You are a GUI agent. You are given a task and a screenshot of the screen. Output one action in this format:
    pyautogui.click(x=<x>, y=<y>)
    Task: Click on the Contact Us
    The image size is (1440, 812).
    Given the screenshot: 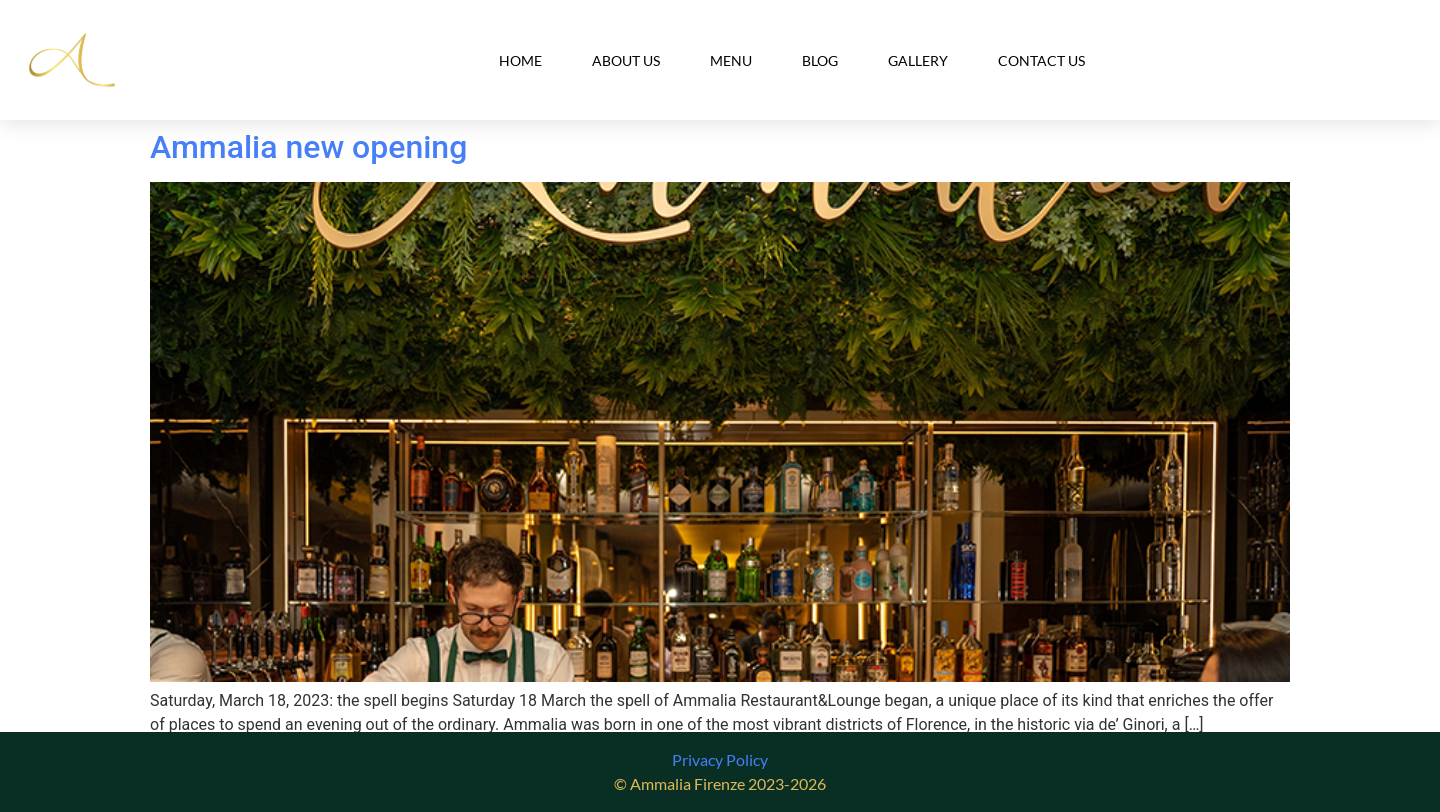 What is the action you would take?
    pyautogui.click(x=1041, y=60)
    